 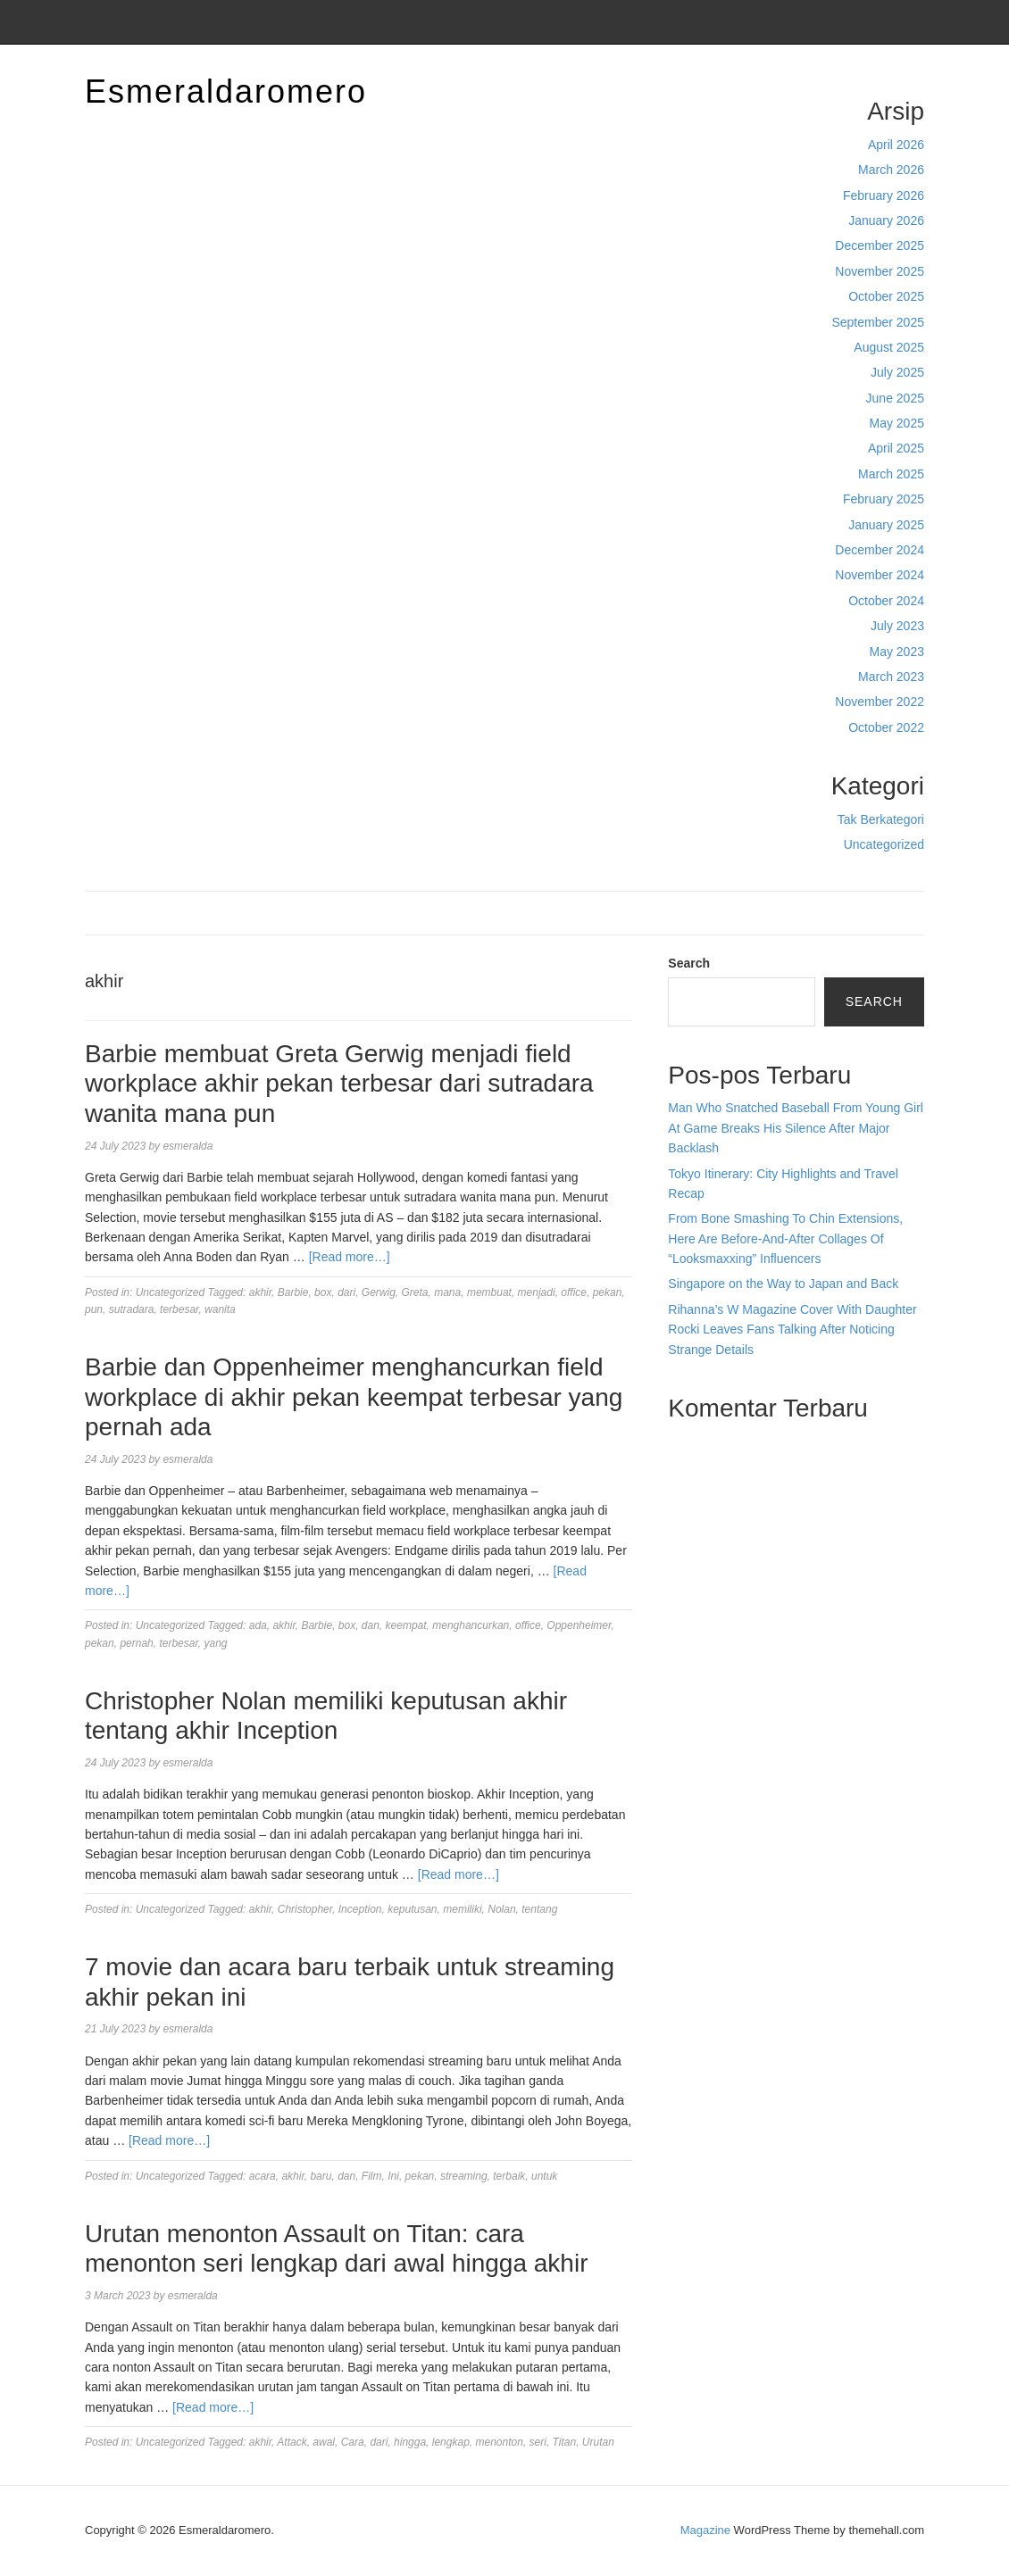 What do you see at coordinates (406, 1625) in the screenshot?
I see `keempat` at bounding box center [406, 1625].